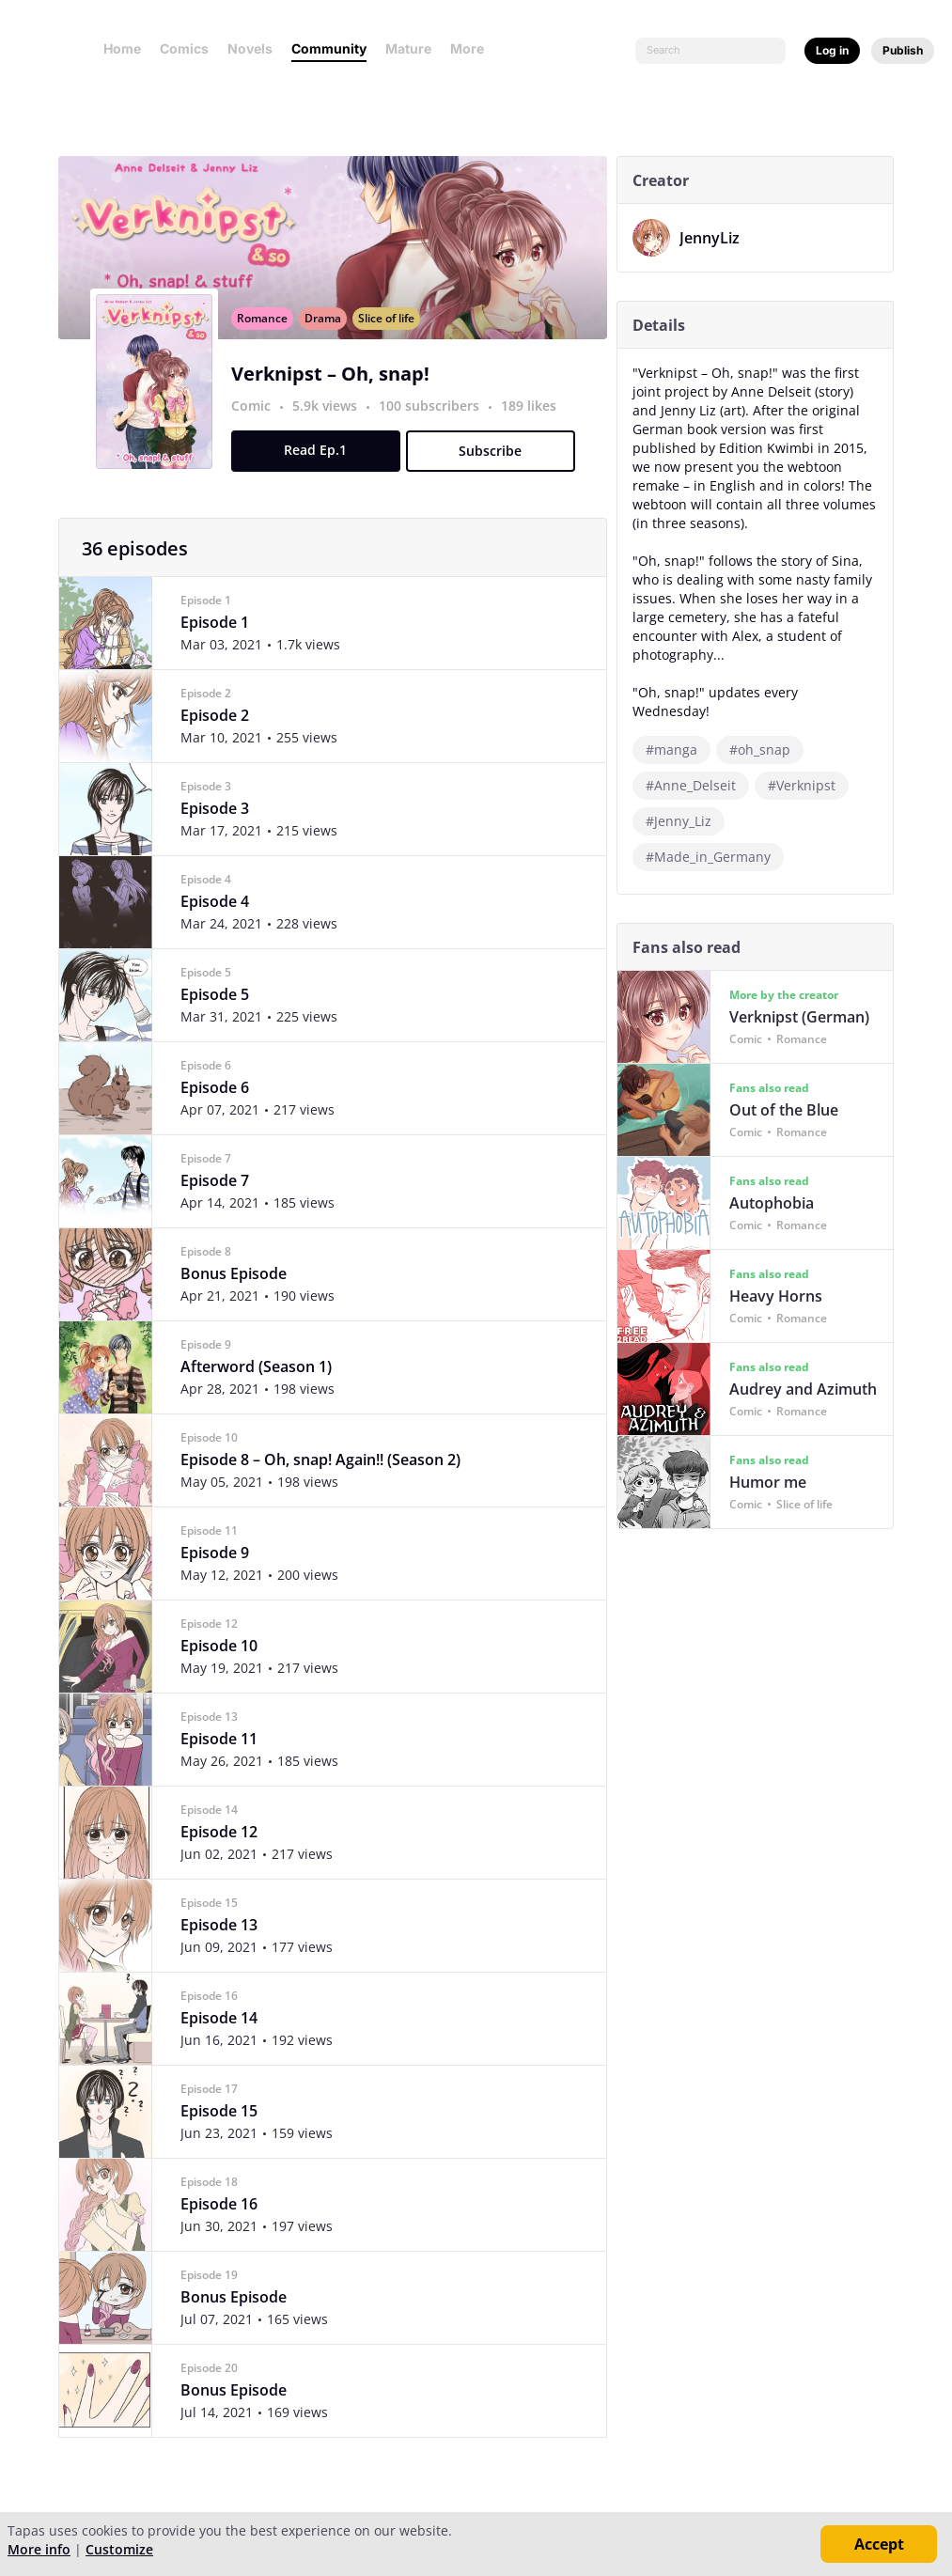 This screenshot has height=2576, width=952. I want to click on #Anne_Delseit, so click(694, 766).